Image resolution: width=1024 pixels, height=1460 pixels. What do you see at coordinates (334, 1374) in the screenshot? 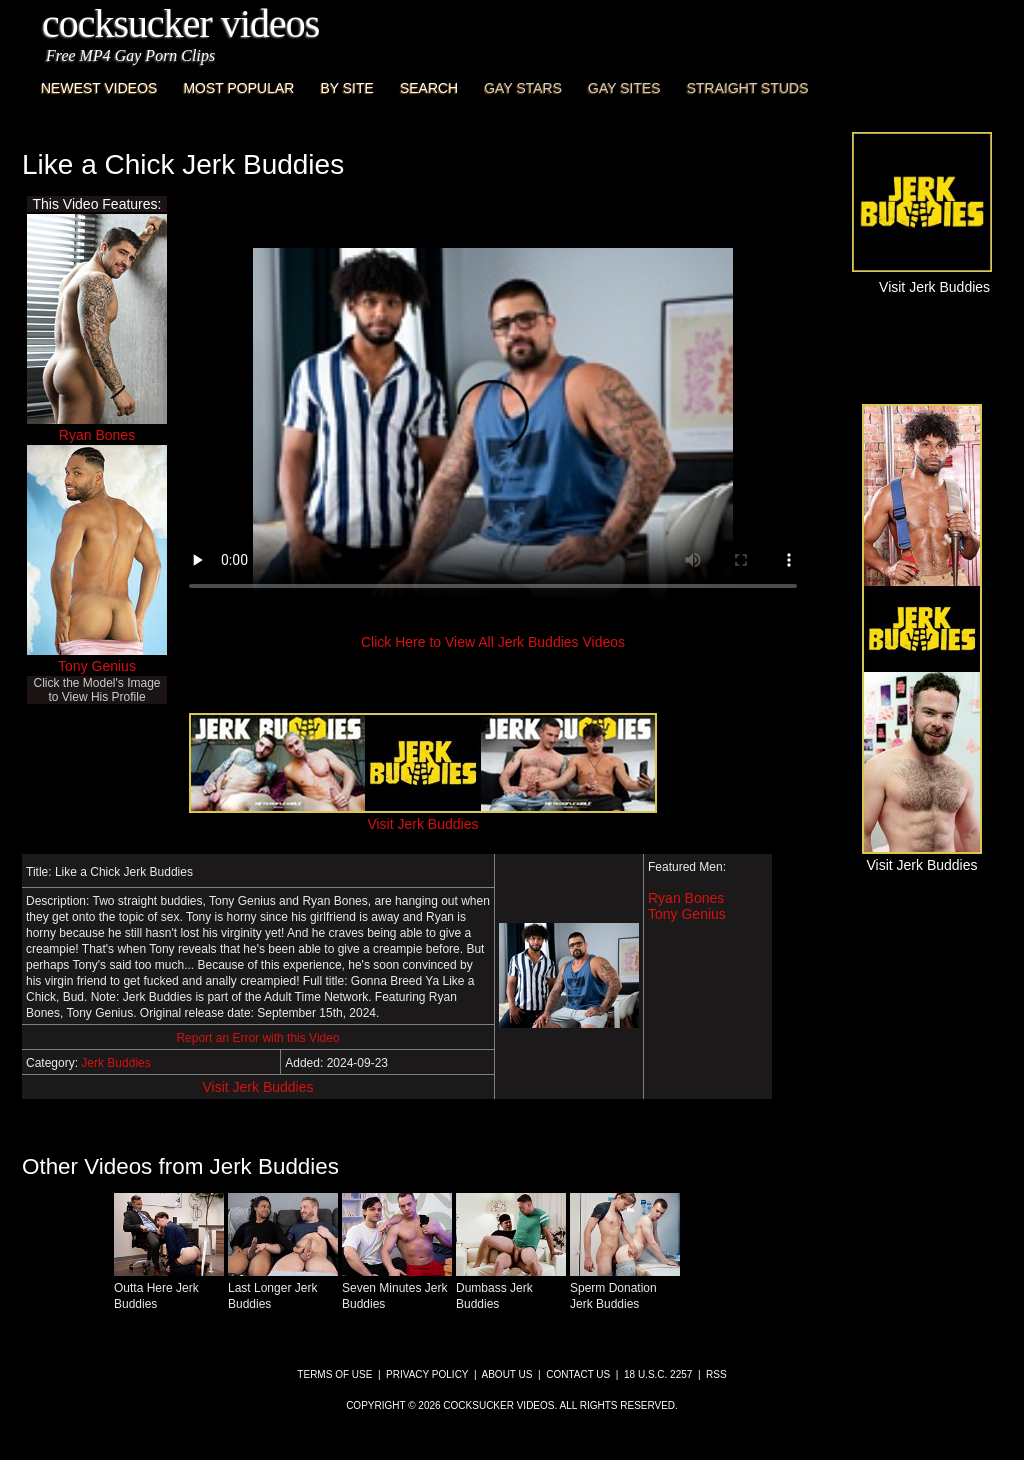
I see `Terms of Use` at bounding box center [334, 1374].